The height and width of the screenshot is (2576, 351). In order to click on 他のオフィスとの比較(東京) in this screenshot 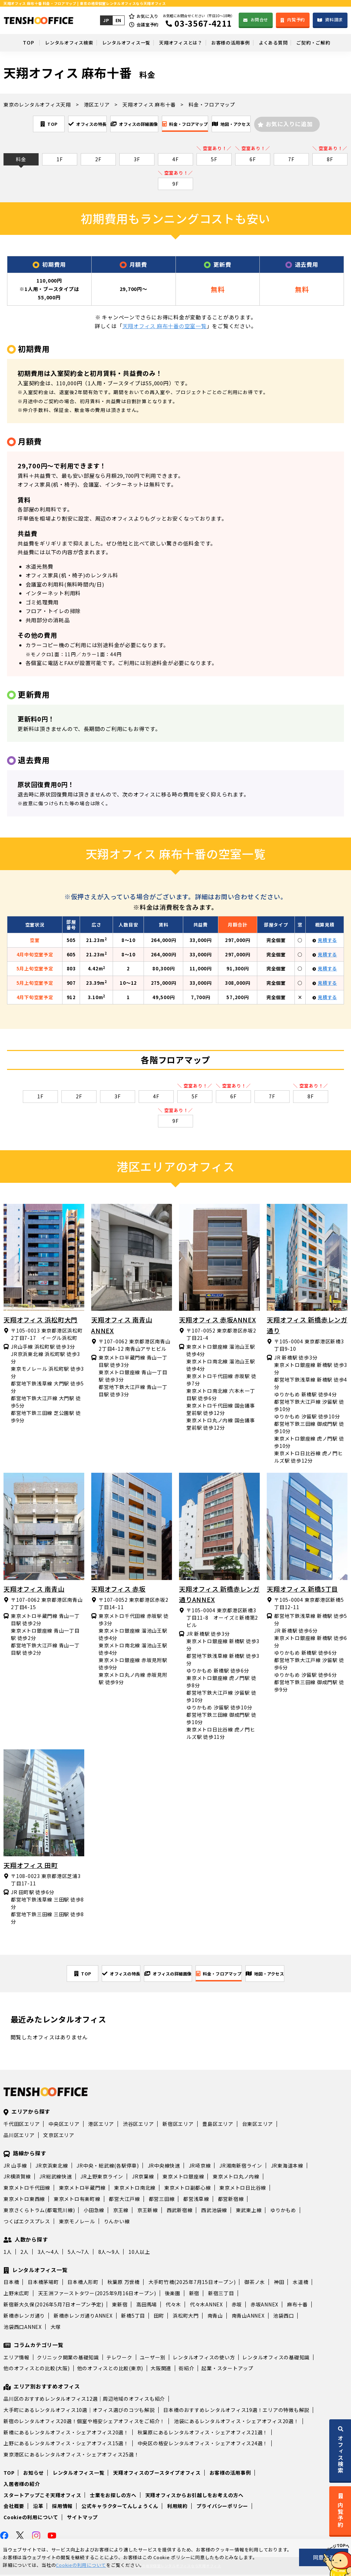, I will do `click(110, 2369)`.